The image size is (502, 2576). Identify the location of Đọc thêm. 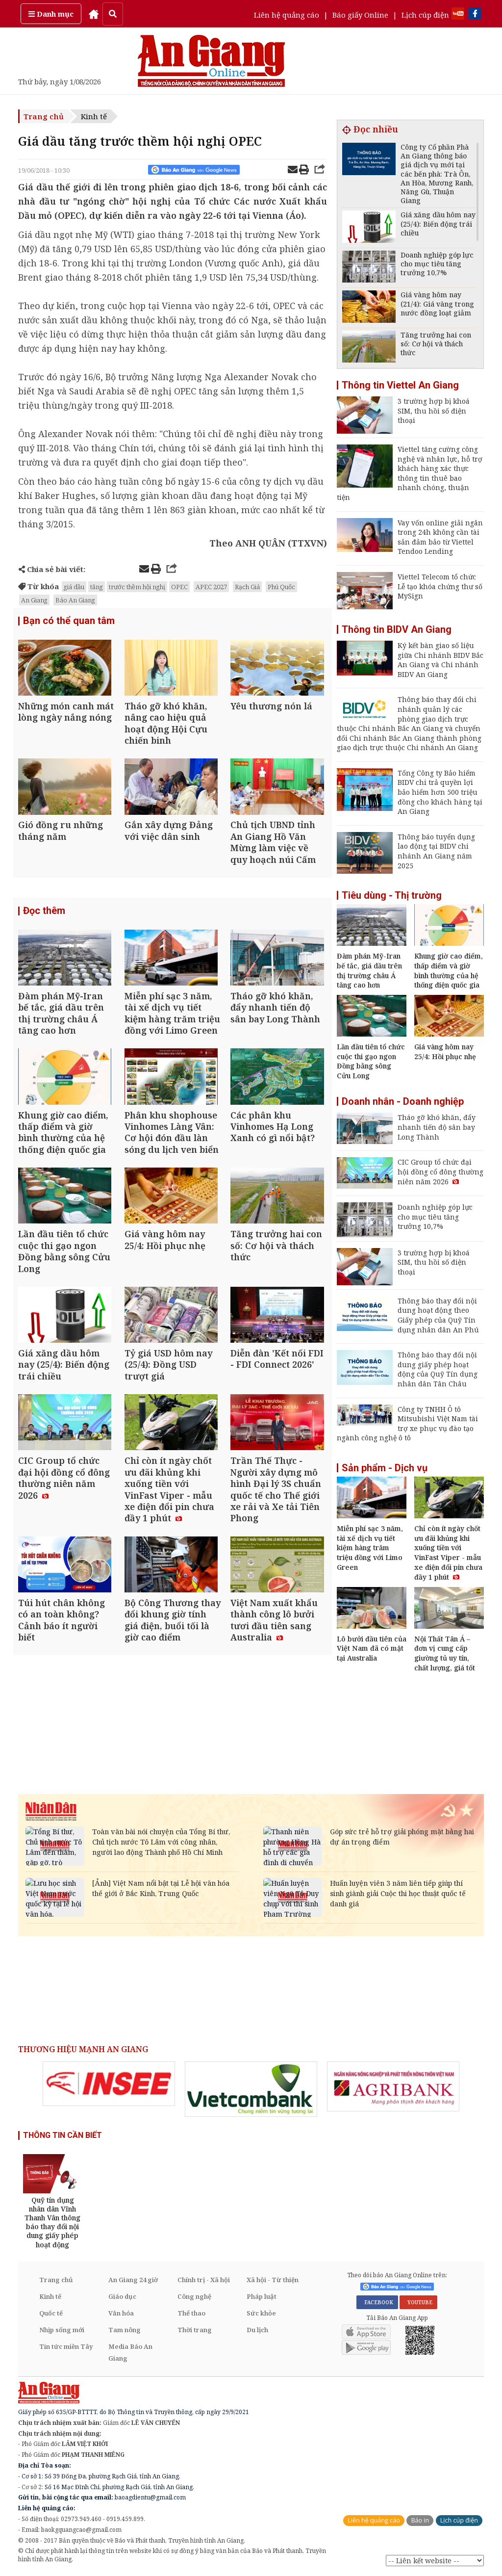
(44, 915).